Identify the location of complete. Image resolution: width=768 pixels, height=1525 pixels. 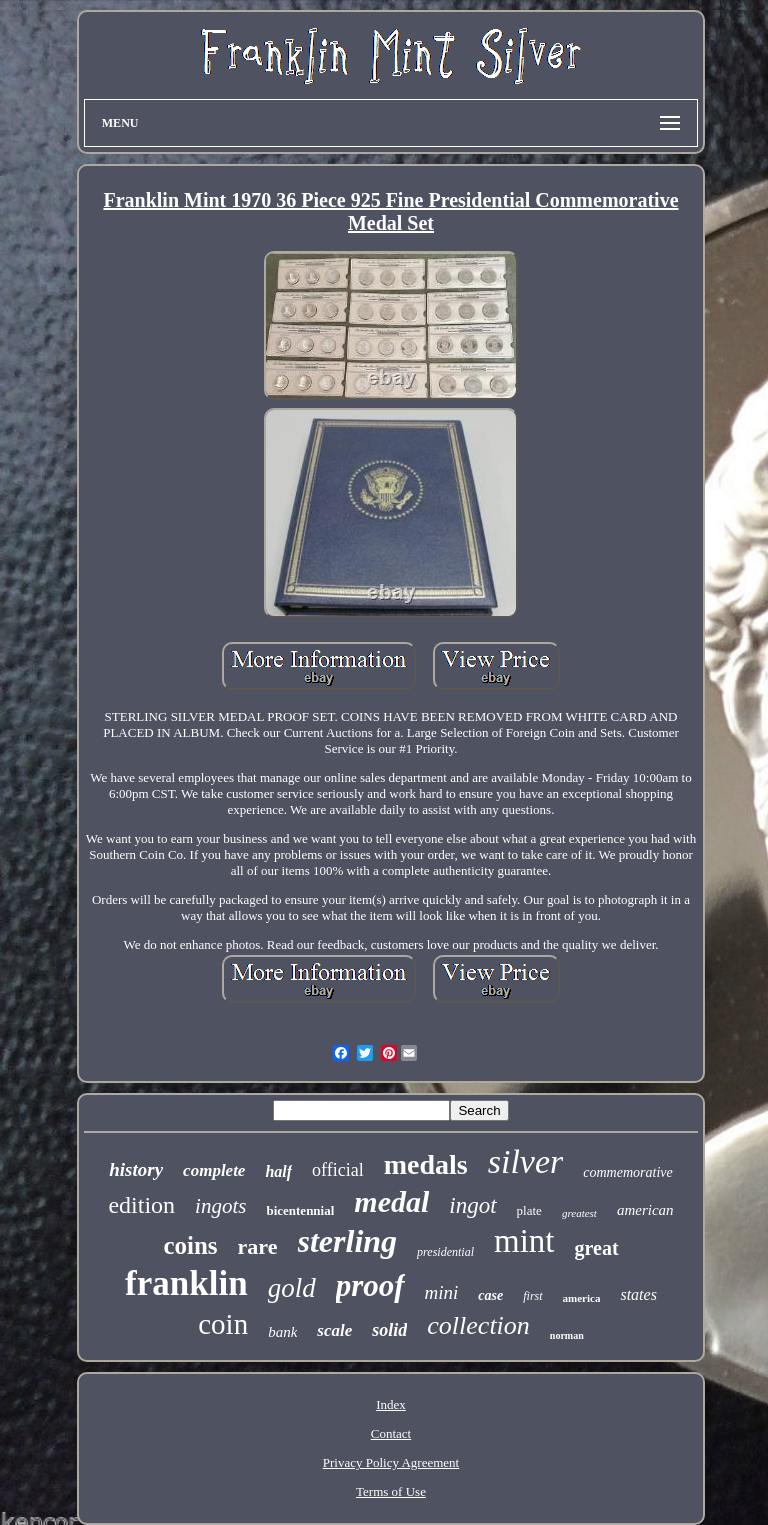
(214, 1170).